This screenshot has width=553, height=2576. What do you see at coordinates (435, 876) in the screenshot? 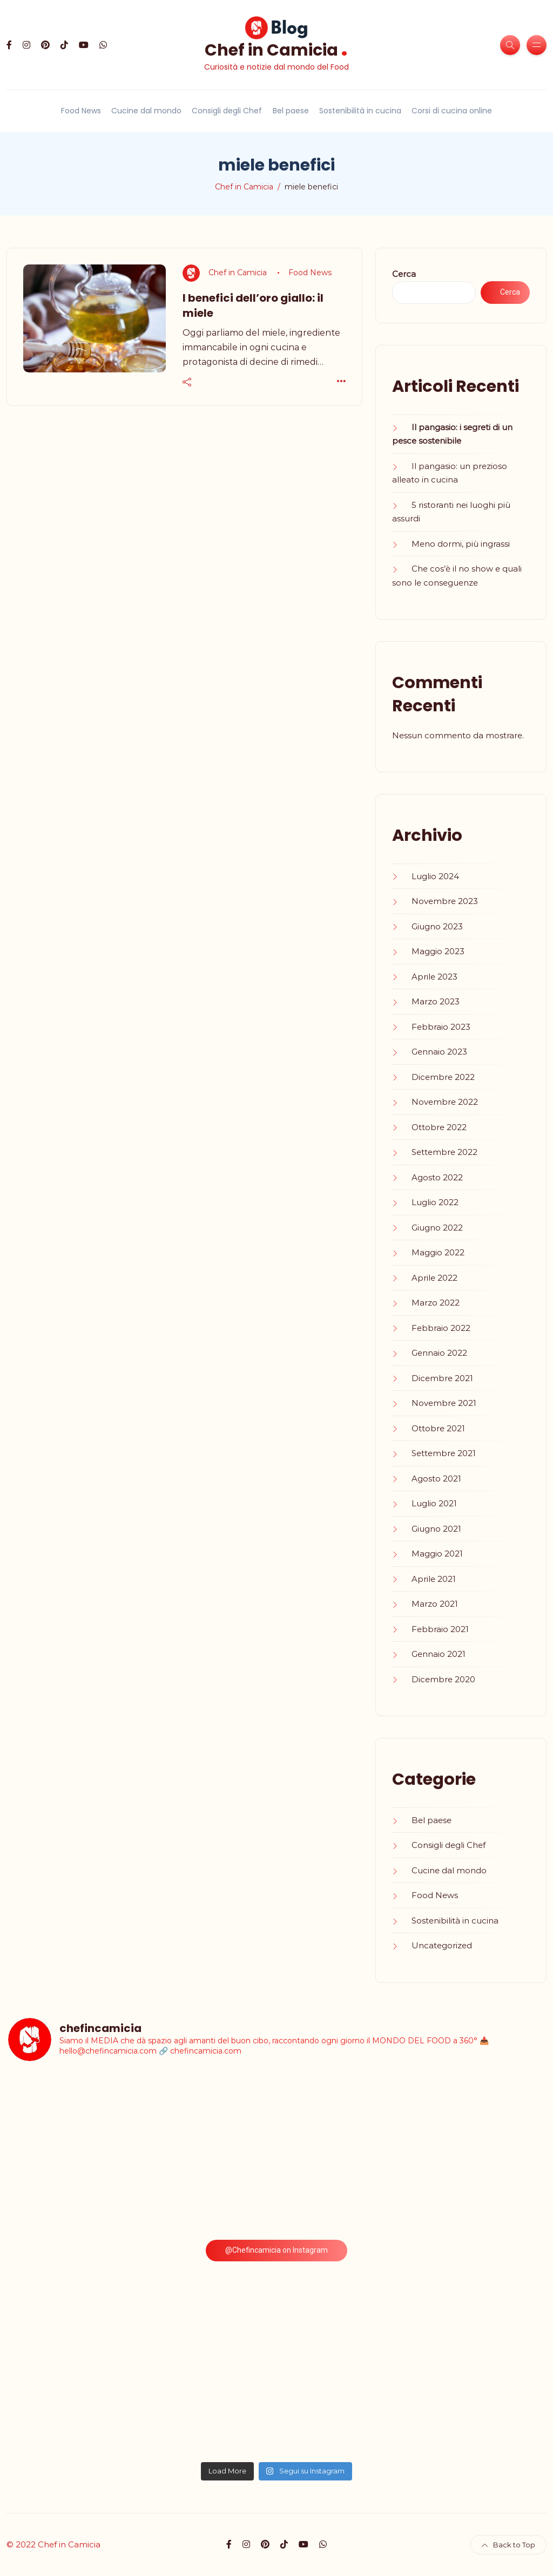
I see `Luglio 2024` at bounding box center [435, 876].